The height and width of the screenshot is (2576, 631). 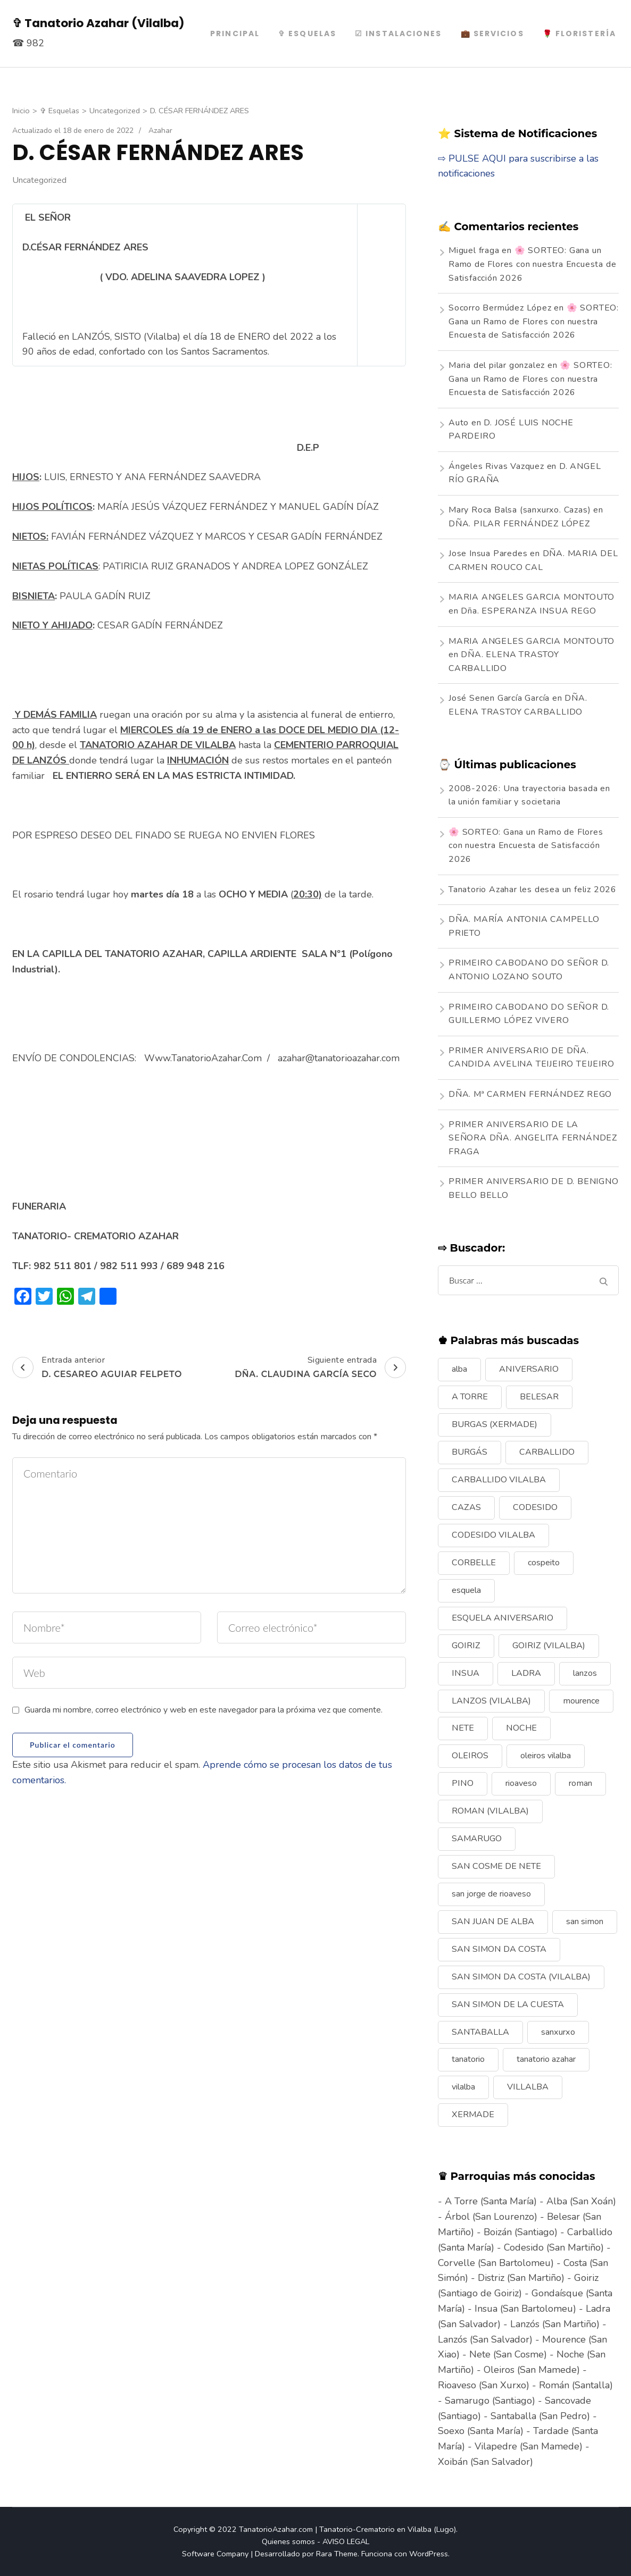 I want to click on OLEIROS [OLEIROS (19 elementos)], so click(x=470, y=1755).